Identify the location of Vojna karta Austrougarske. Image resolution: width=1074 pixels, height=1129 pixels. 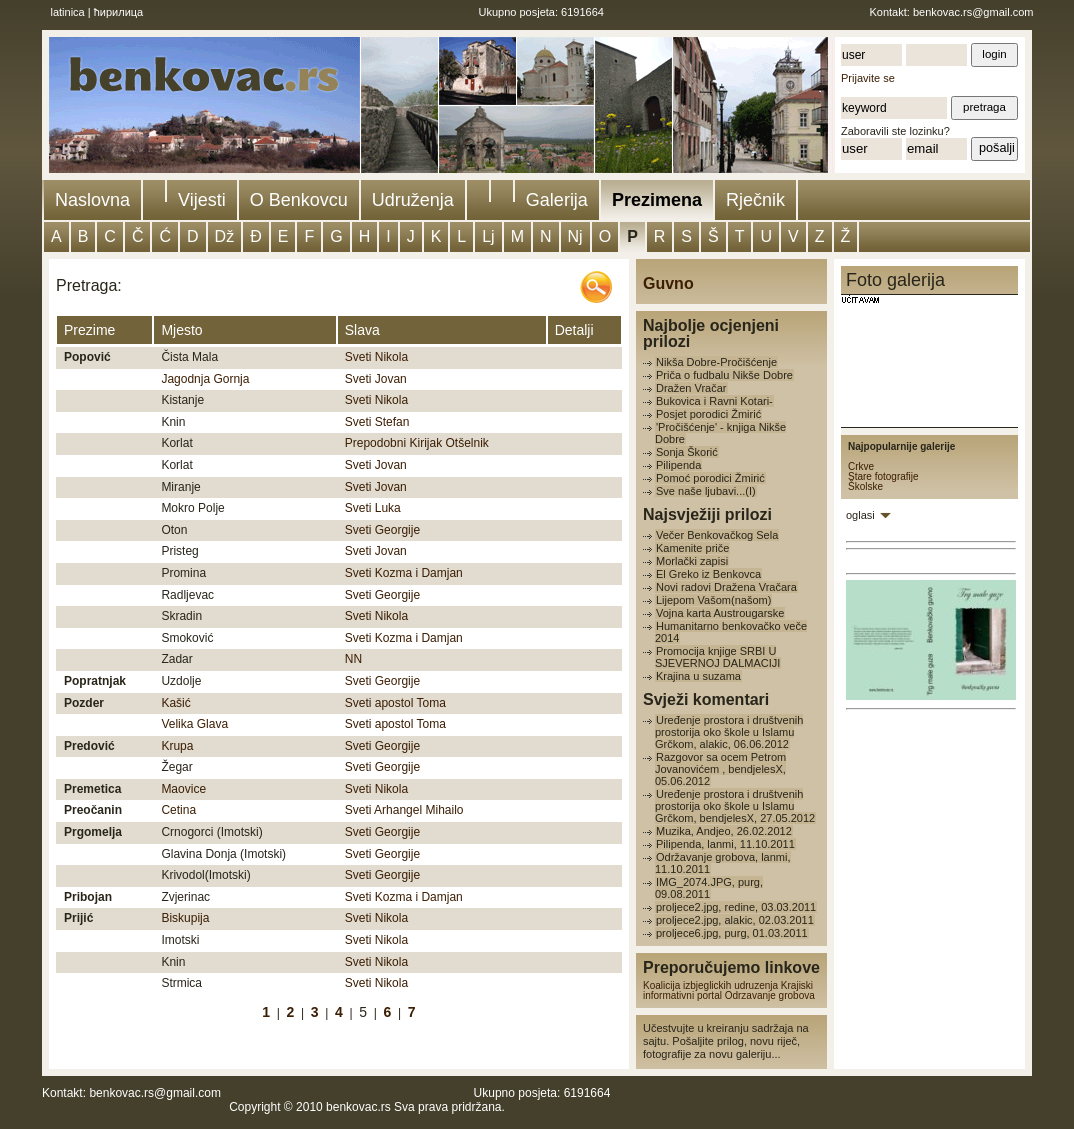
(720, 613).